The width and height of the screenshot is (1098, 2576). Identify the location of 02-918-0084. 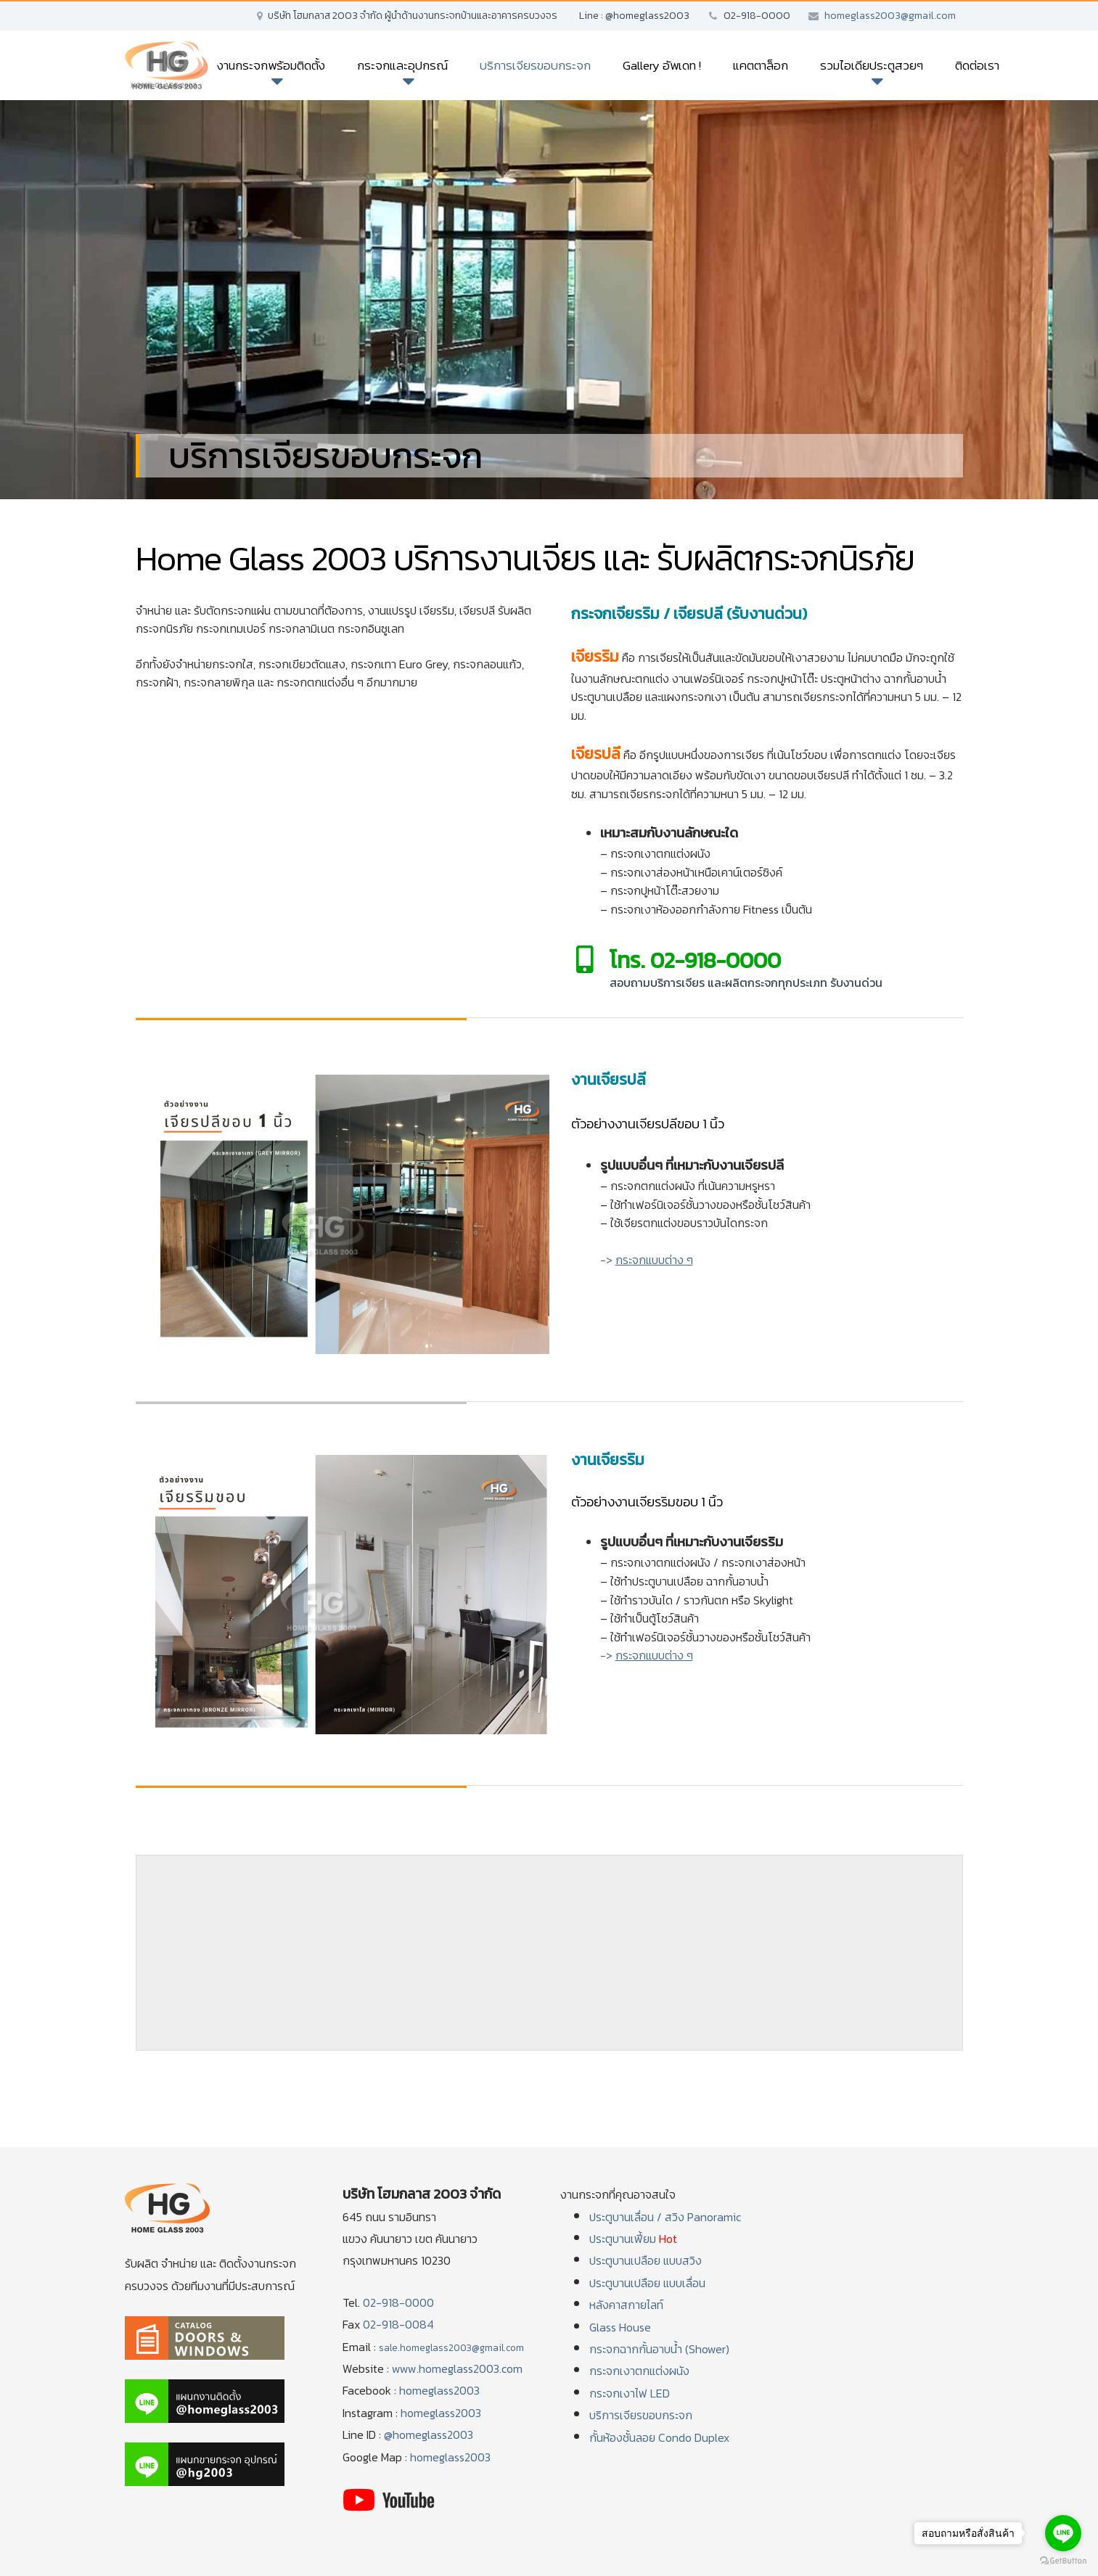
(398, 2324).